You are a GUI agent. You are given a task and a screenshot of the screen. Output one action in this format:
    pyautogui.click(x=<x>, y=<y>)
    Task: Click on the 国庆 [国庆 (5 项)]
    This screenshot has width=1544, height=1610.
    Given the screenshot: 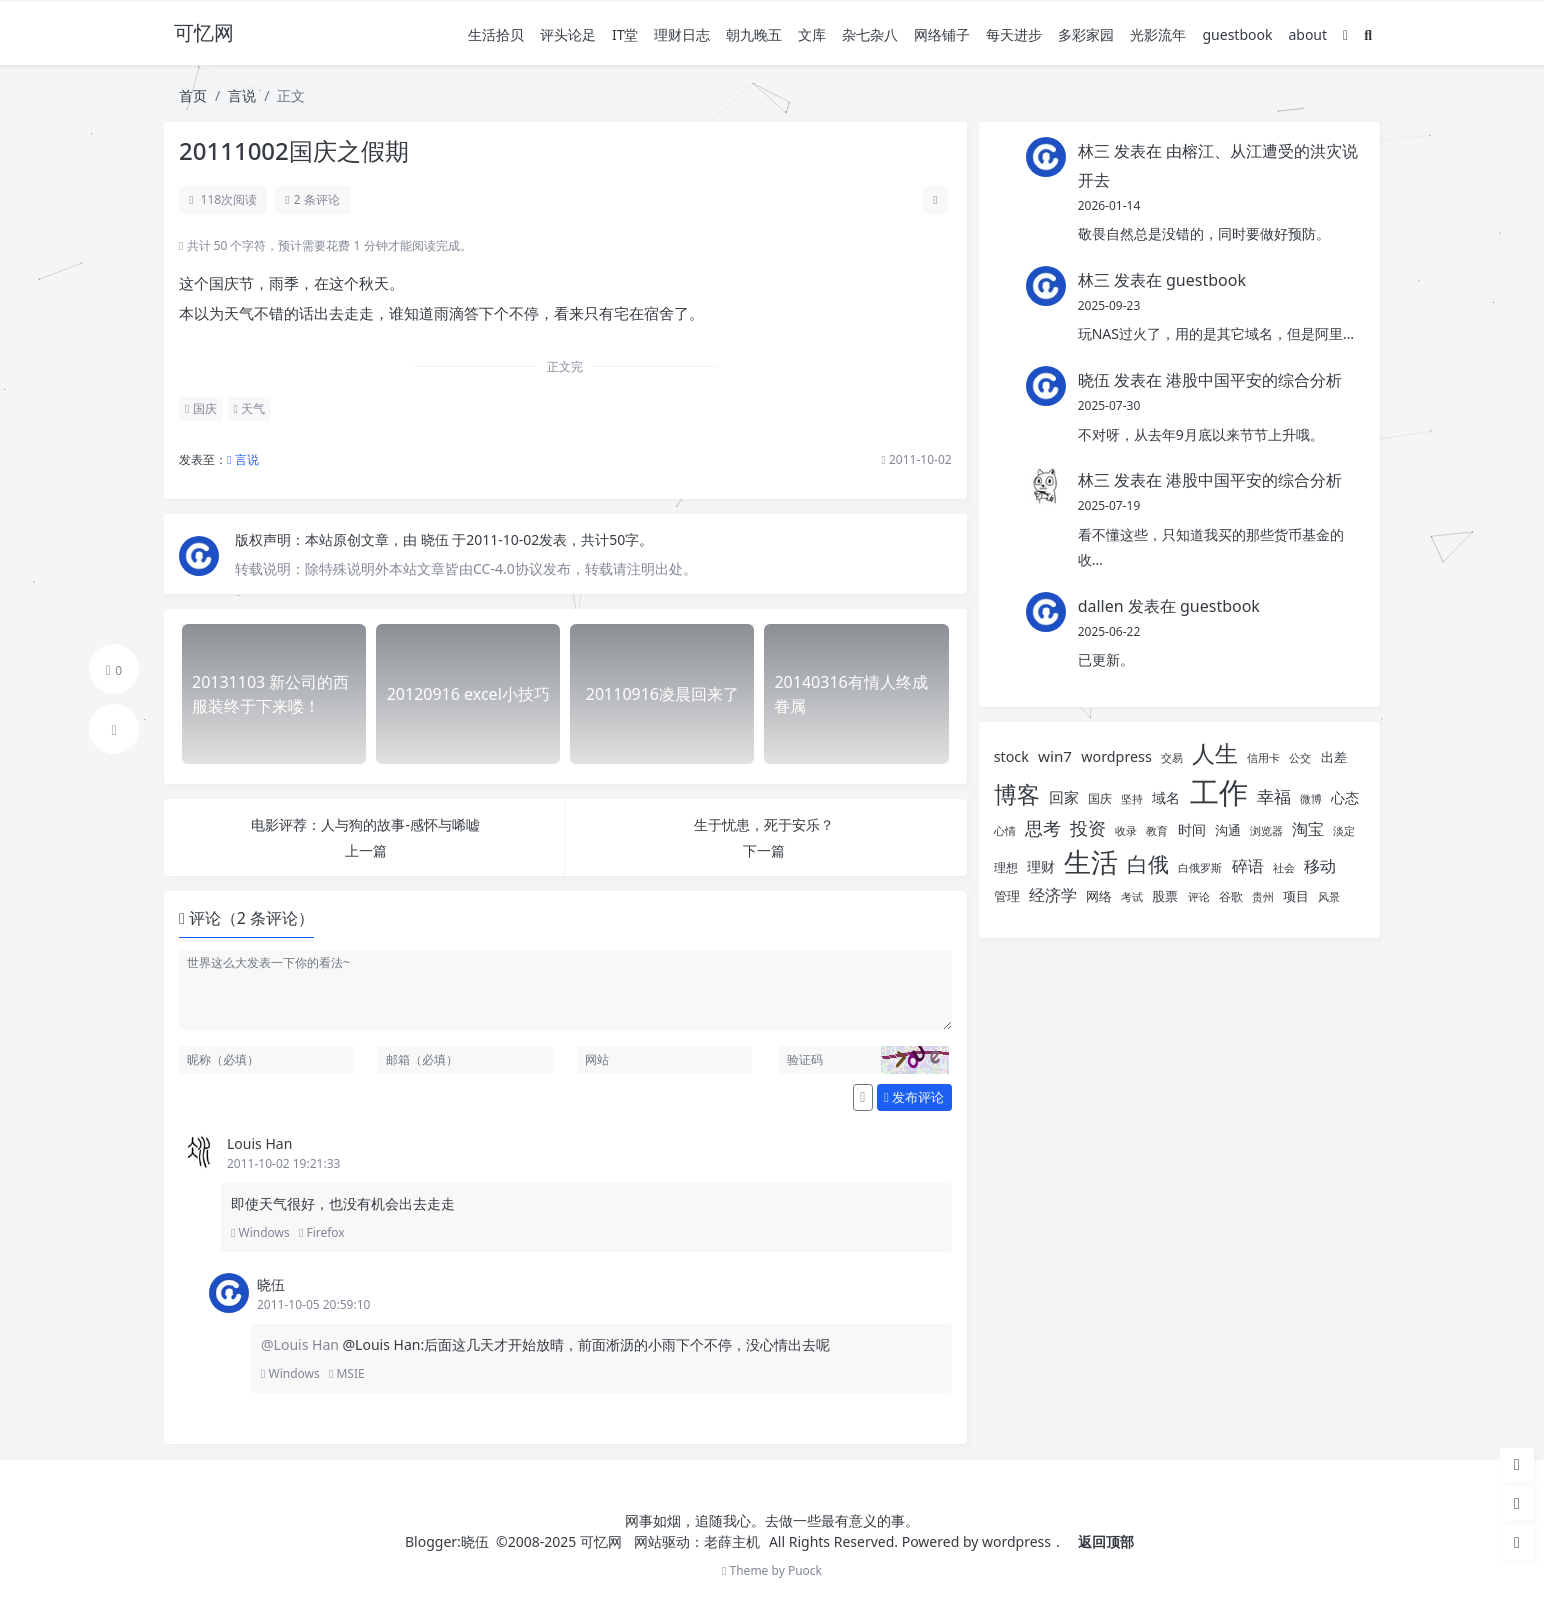 What is the action you would take?
    pyautogui.click(x=1100, y=798)
    